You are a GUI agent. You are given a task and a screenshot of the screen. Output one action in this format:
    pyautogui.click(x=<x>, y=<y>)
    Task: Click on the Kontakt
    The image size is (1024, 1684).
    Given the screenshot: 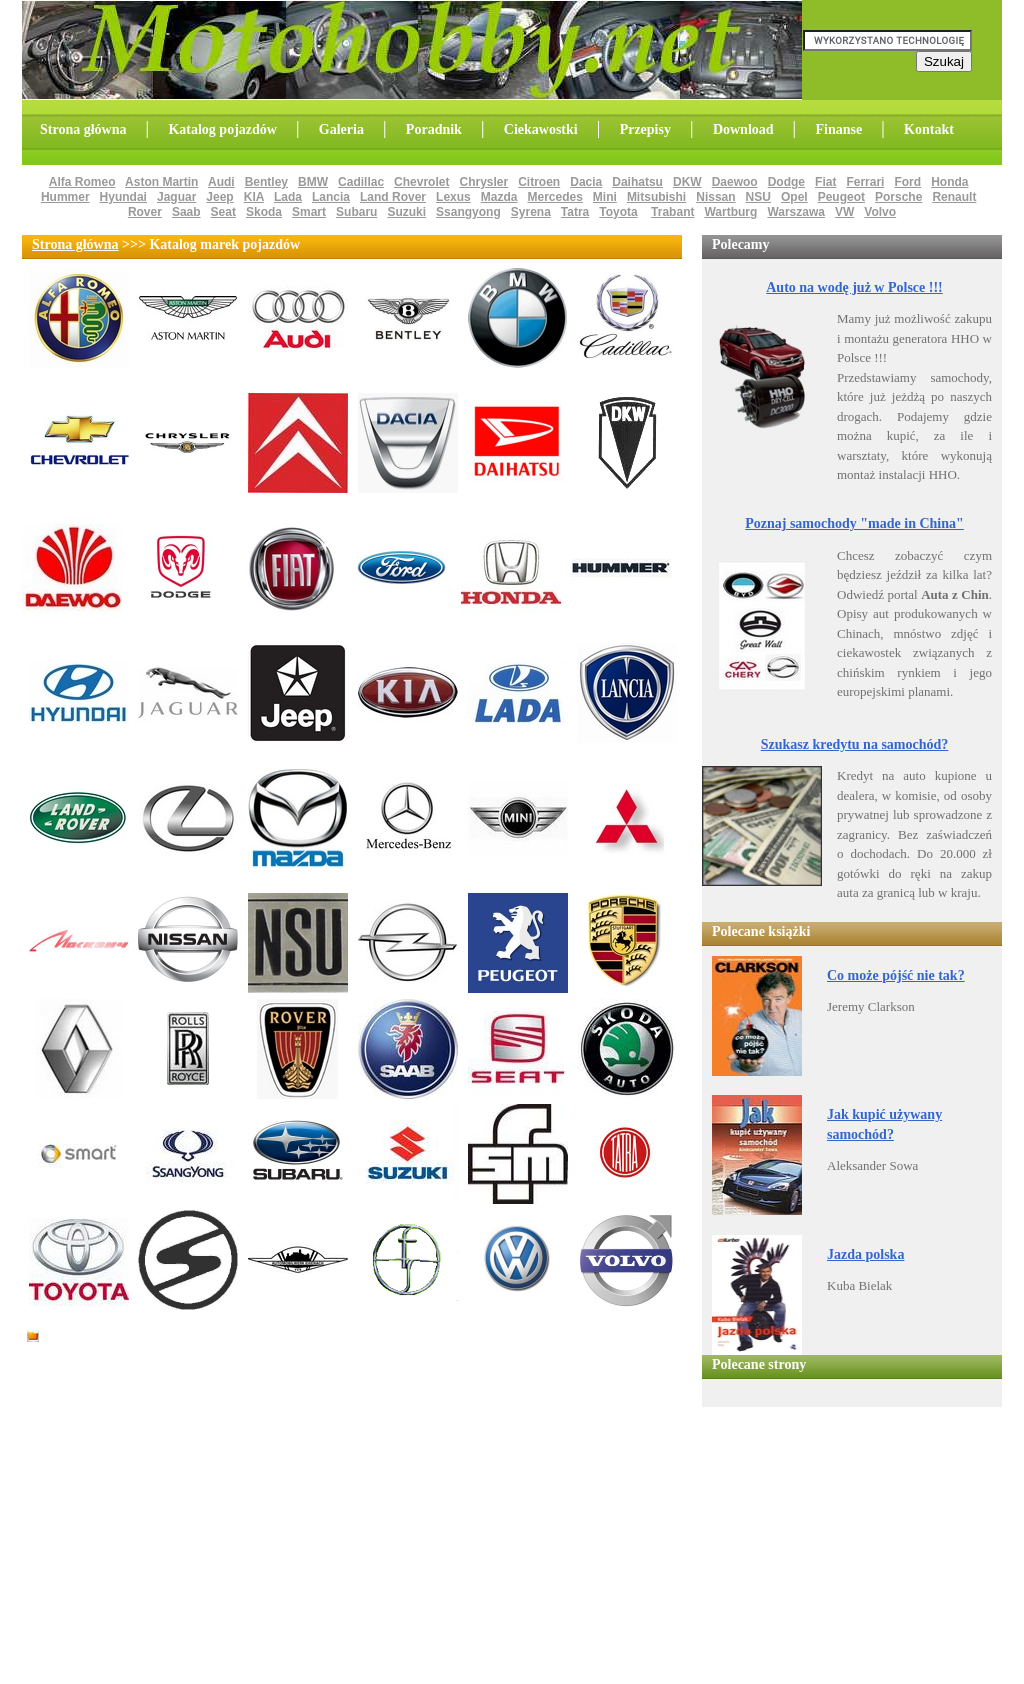 What is the action you would take?
    pyautogui.click(x=929, y=129)
    